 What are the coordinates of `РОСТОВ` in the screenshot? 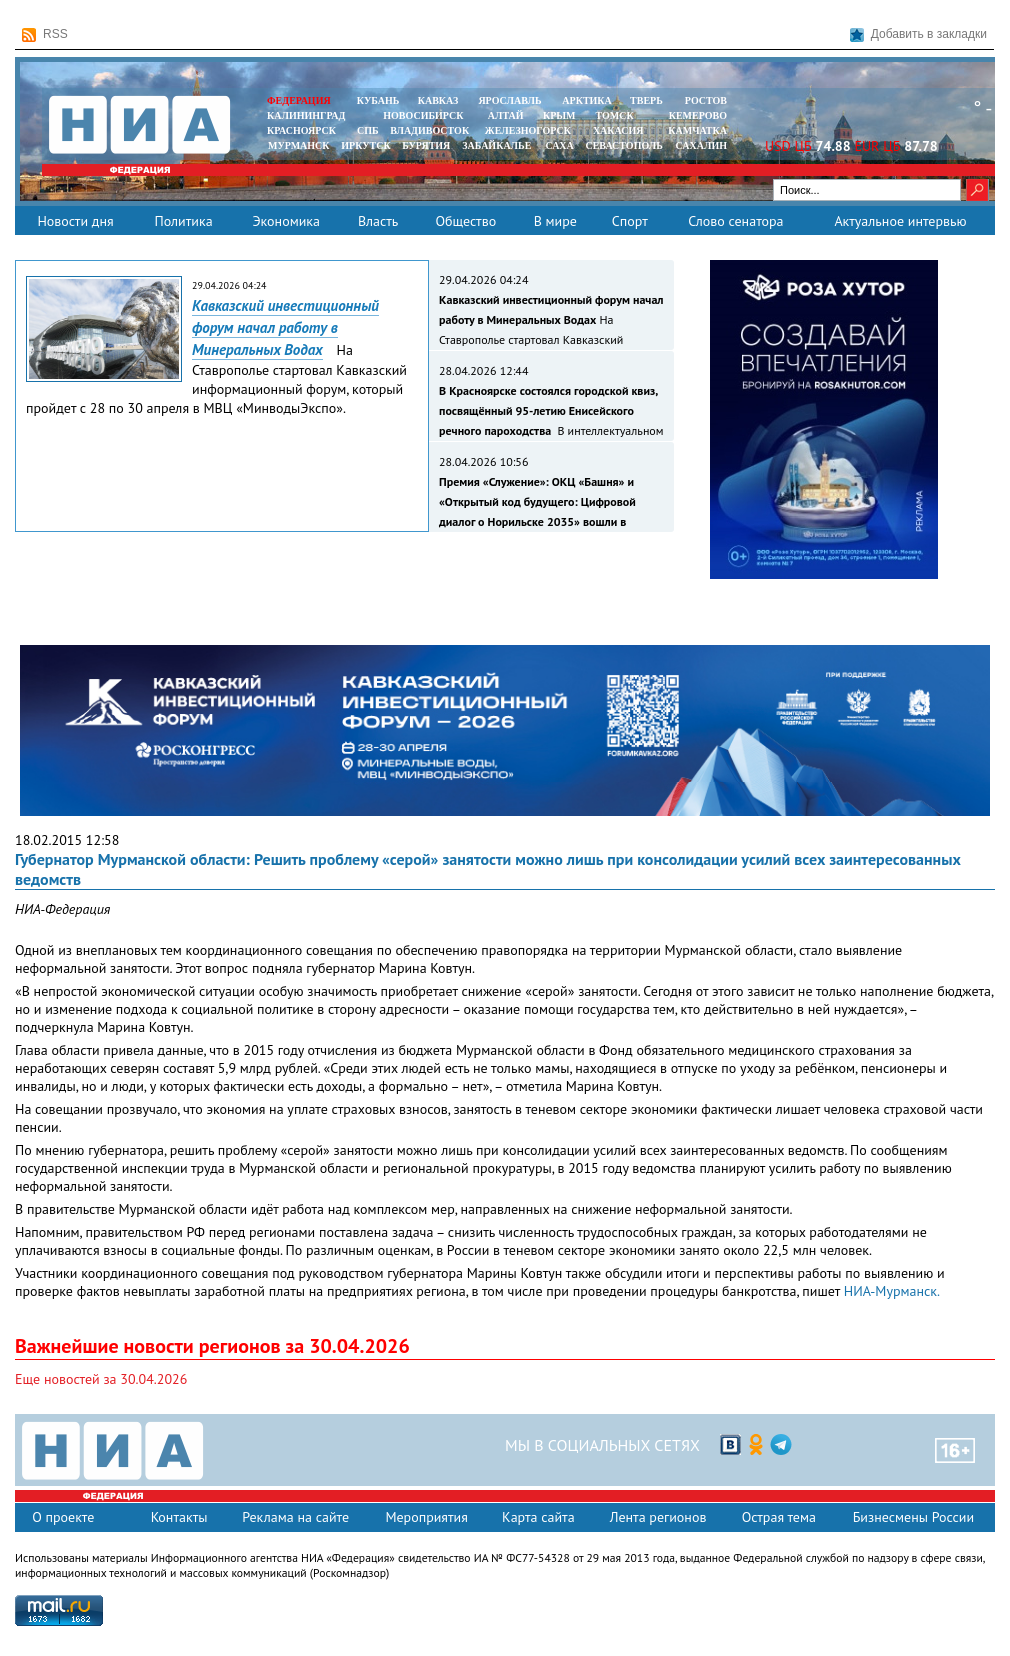 It's located at (706, 100).